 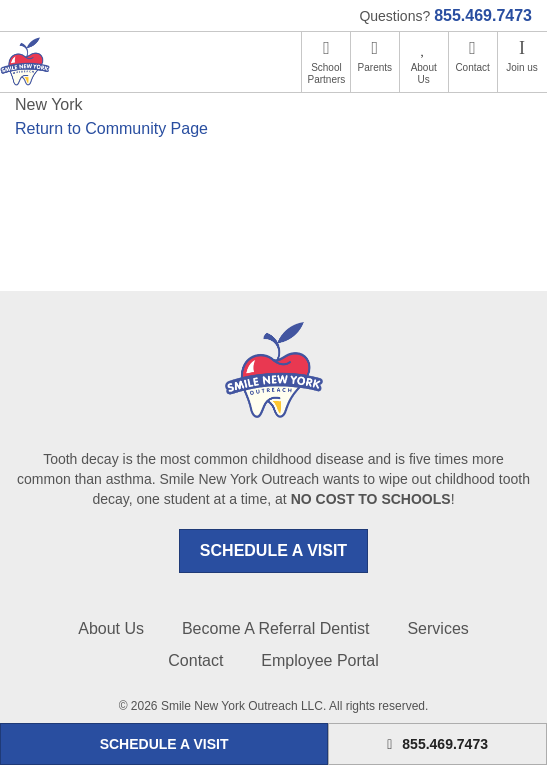 What do you see at coordinates (522, 67) in the screenshot?
I see `Join us` at bounding box center [522, 67].